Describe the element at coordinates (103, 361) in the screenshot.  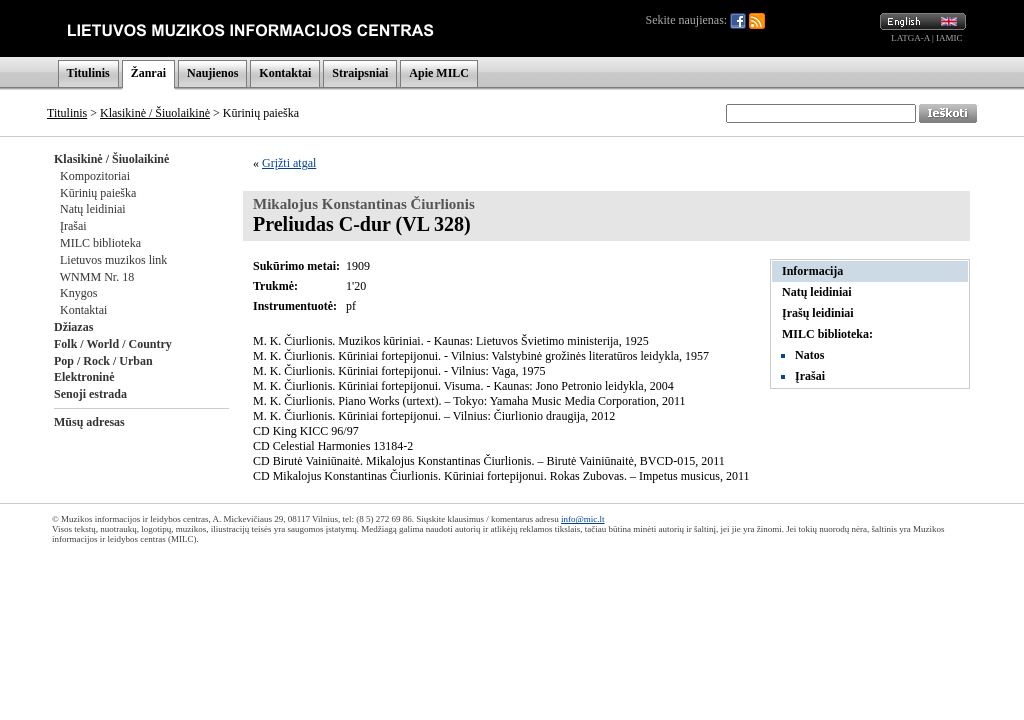
I see `Pop / Rock / Urban` at that location.